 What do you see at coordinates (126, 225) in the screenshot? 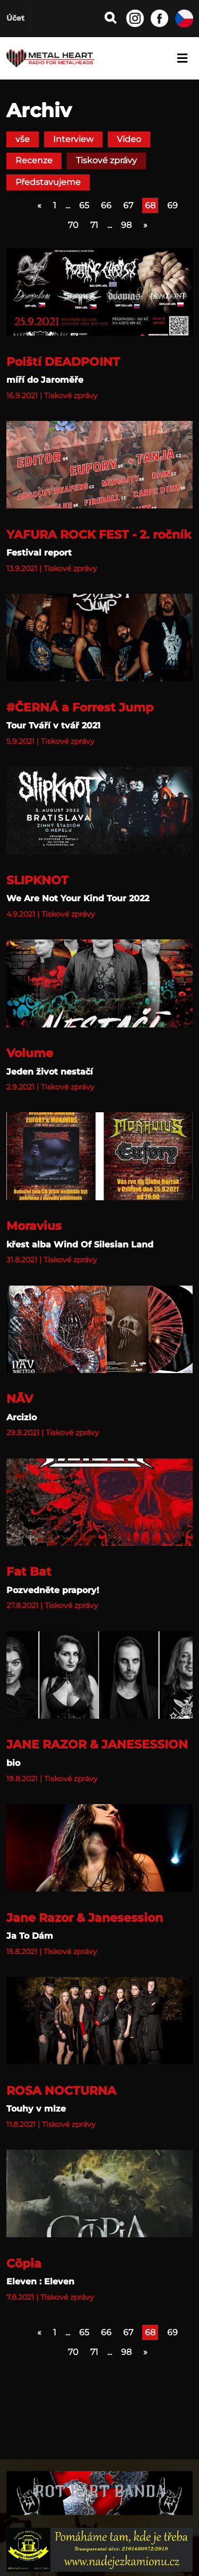
I see `98` at bounding box center [126, 225].